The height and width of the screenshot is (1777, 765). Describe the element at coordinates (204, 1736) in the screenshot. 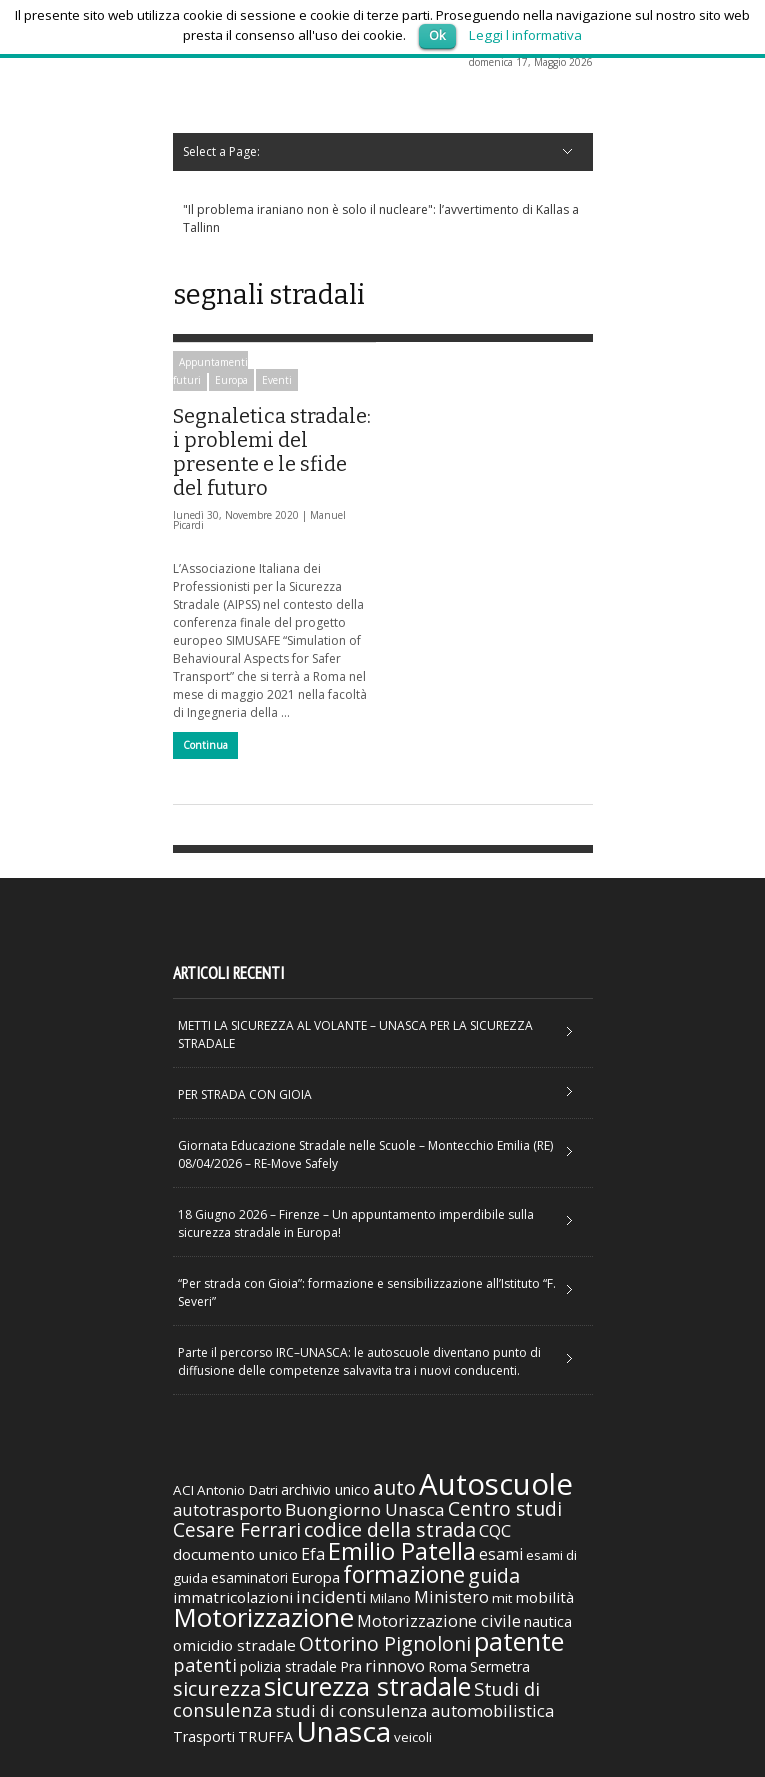

I see `Trasporti [Trasporti (35 elementi)]` at that location.